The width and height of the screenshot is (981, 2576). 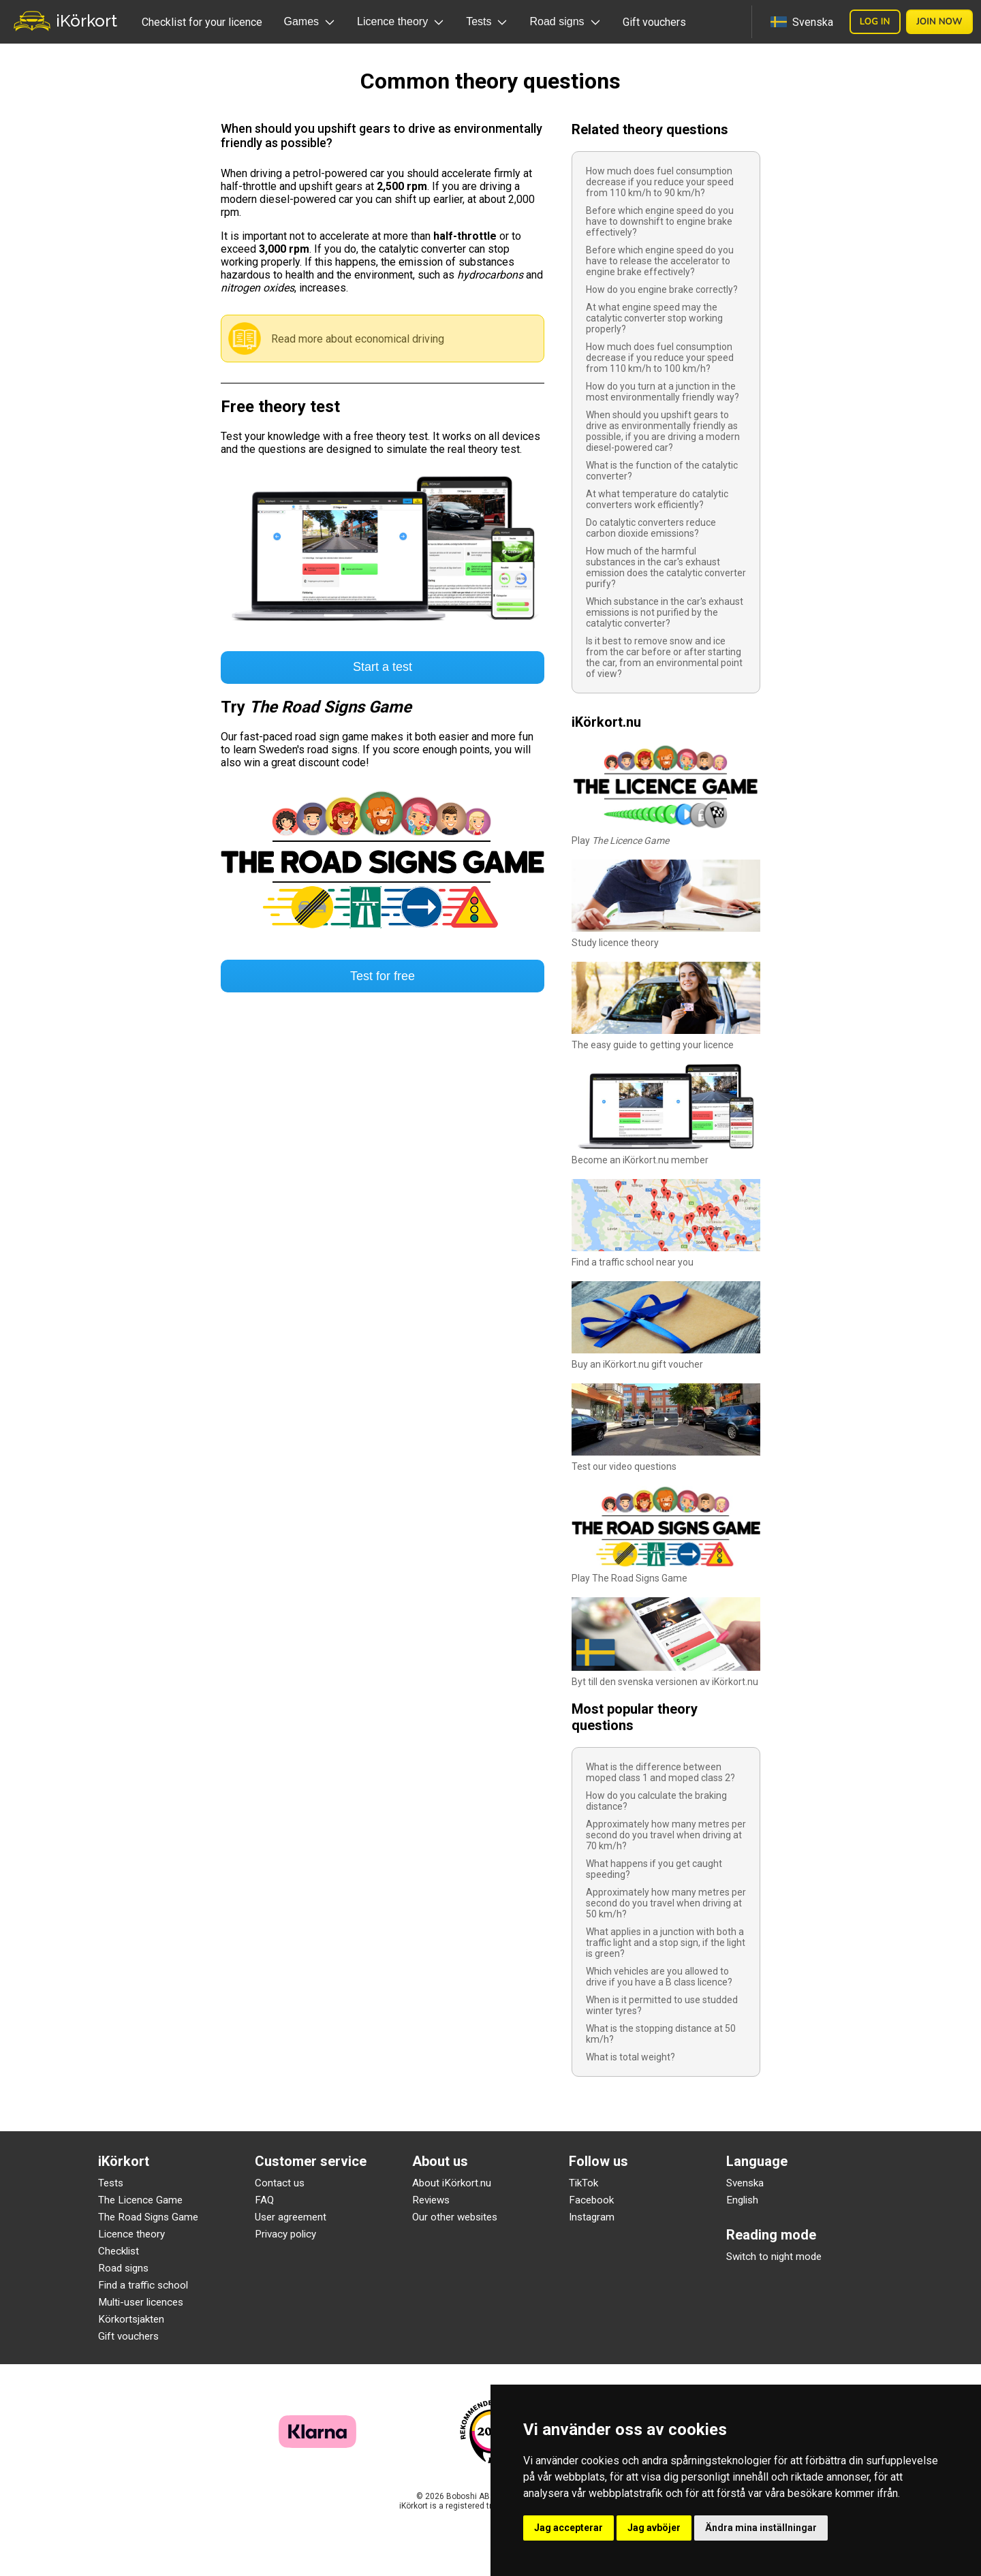 I want to click on Gift vouchers, so click(x=654, y=22).